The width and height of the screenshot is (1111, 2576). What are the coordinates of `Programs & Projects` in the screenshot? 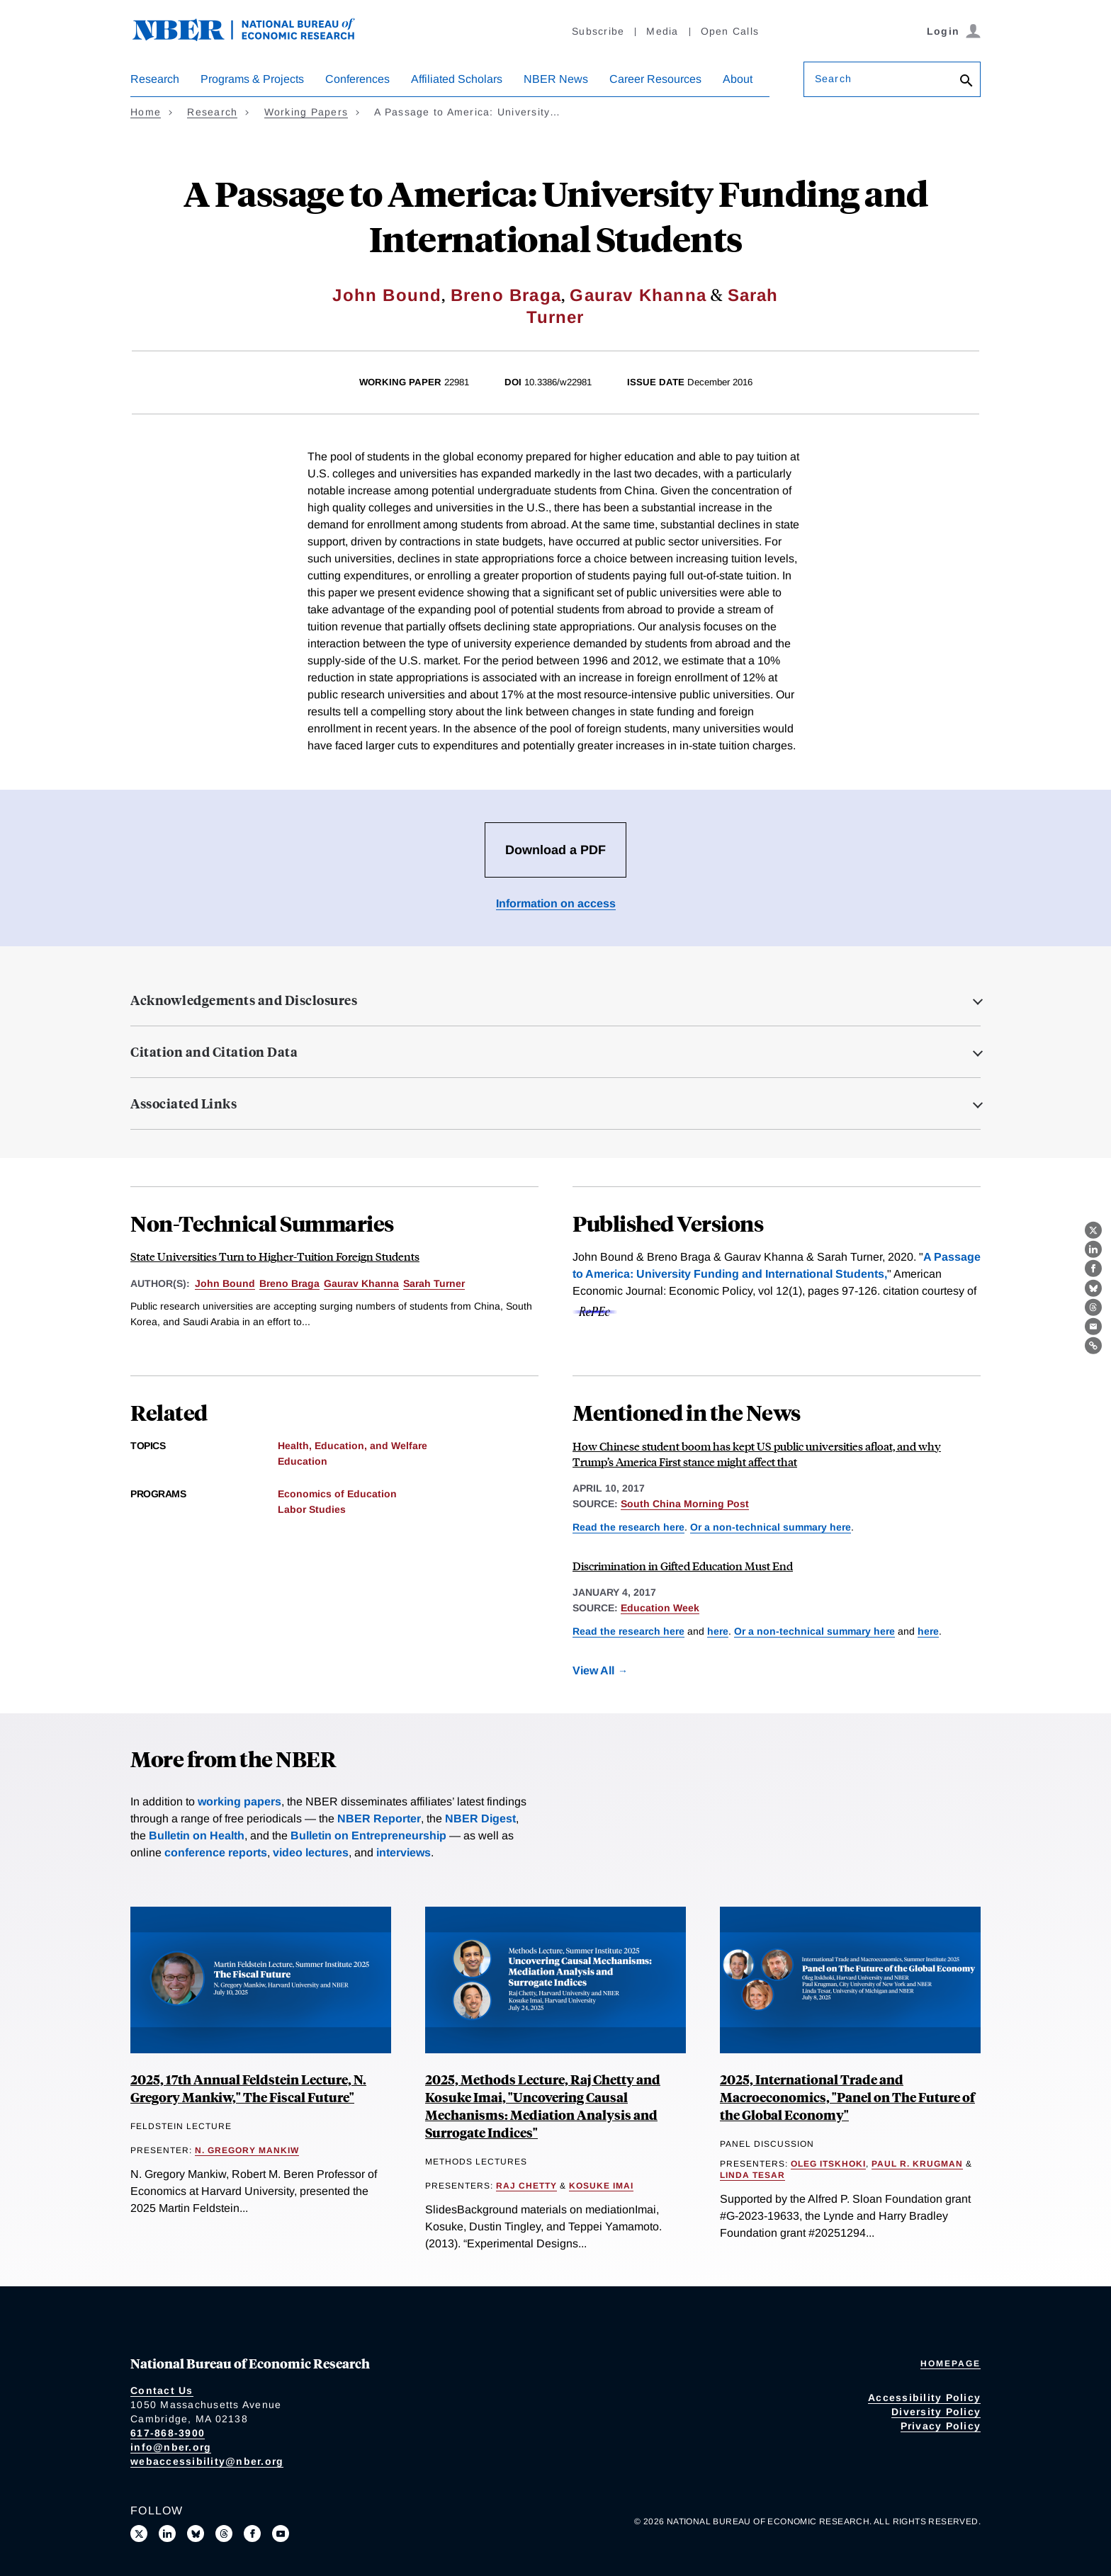 It's located at (252, 79).